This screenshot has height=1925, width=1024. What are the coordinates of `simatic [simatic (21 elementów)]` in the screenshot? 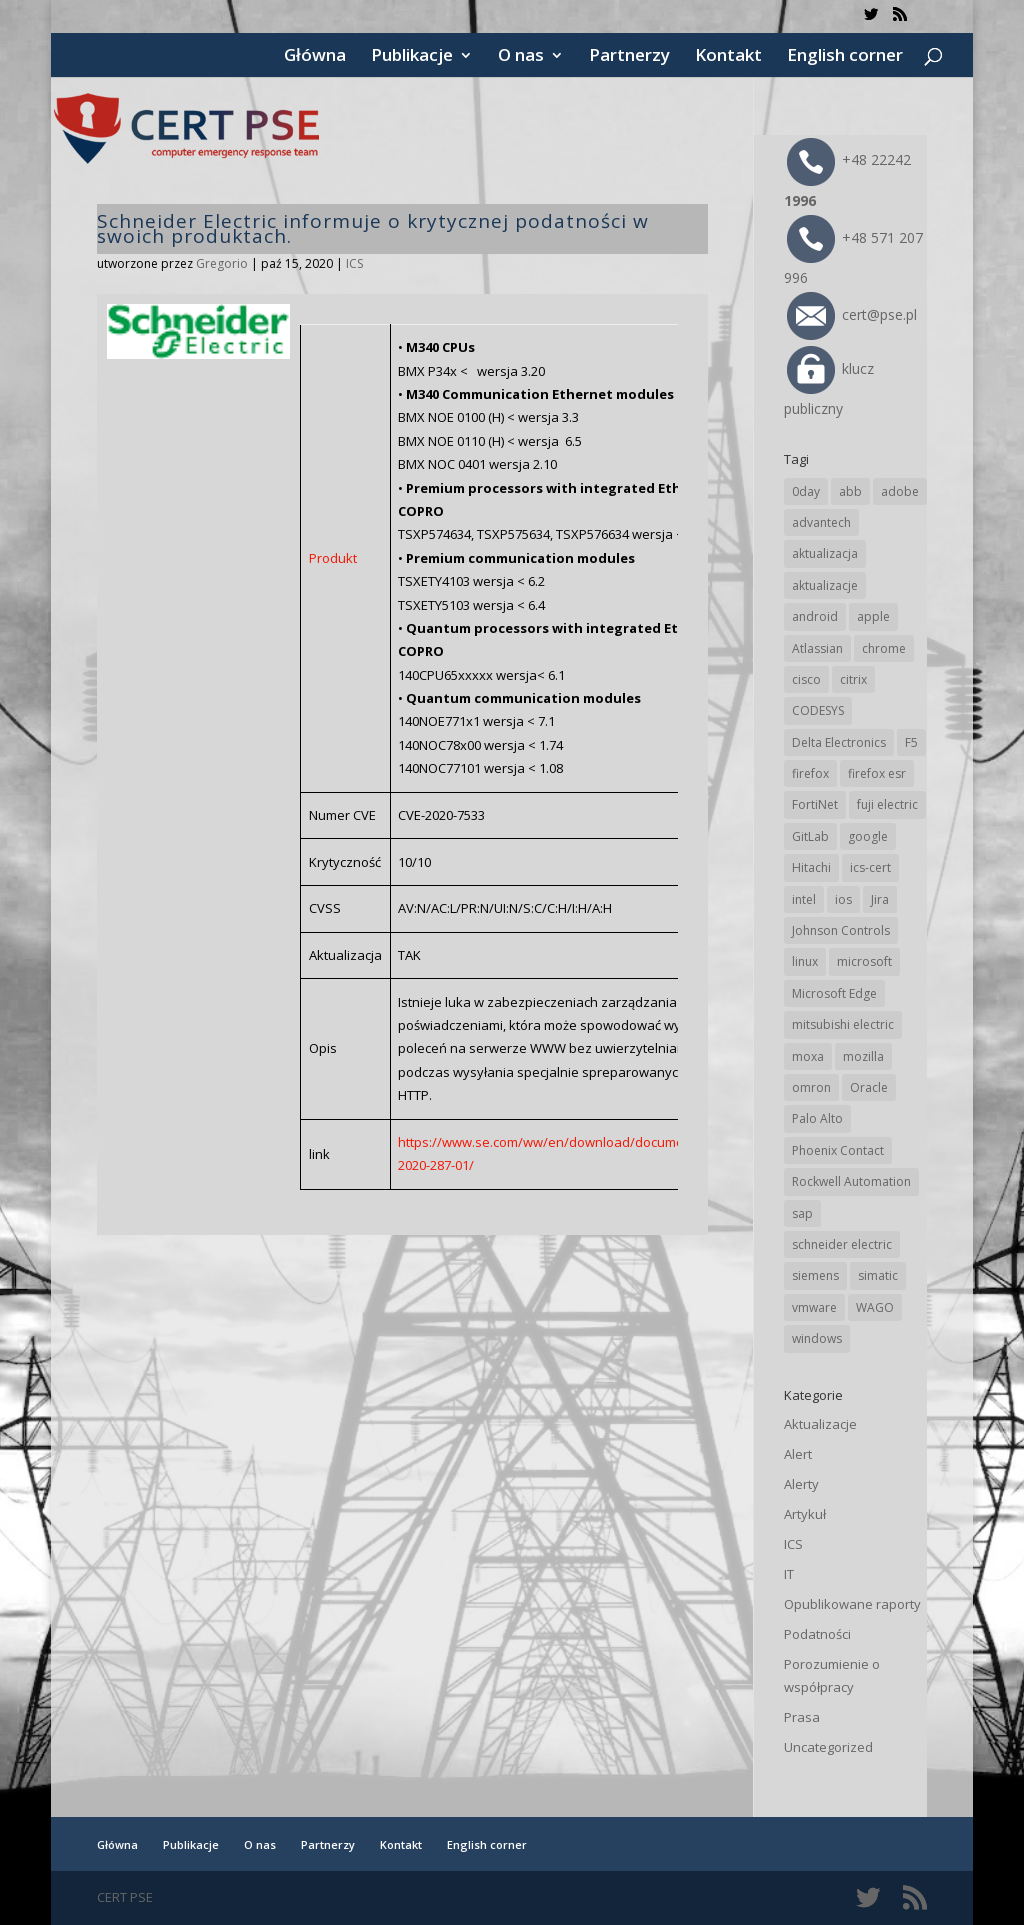 It's located at (878, 1275).